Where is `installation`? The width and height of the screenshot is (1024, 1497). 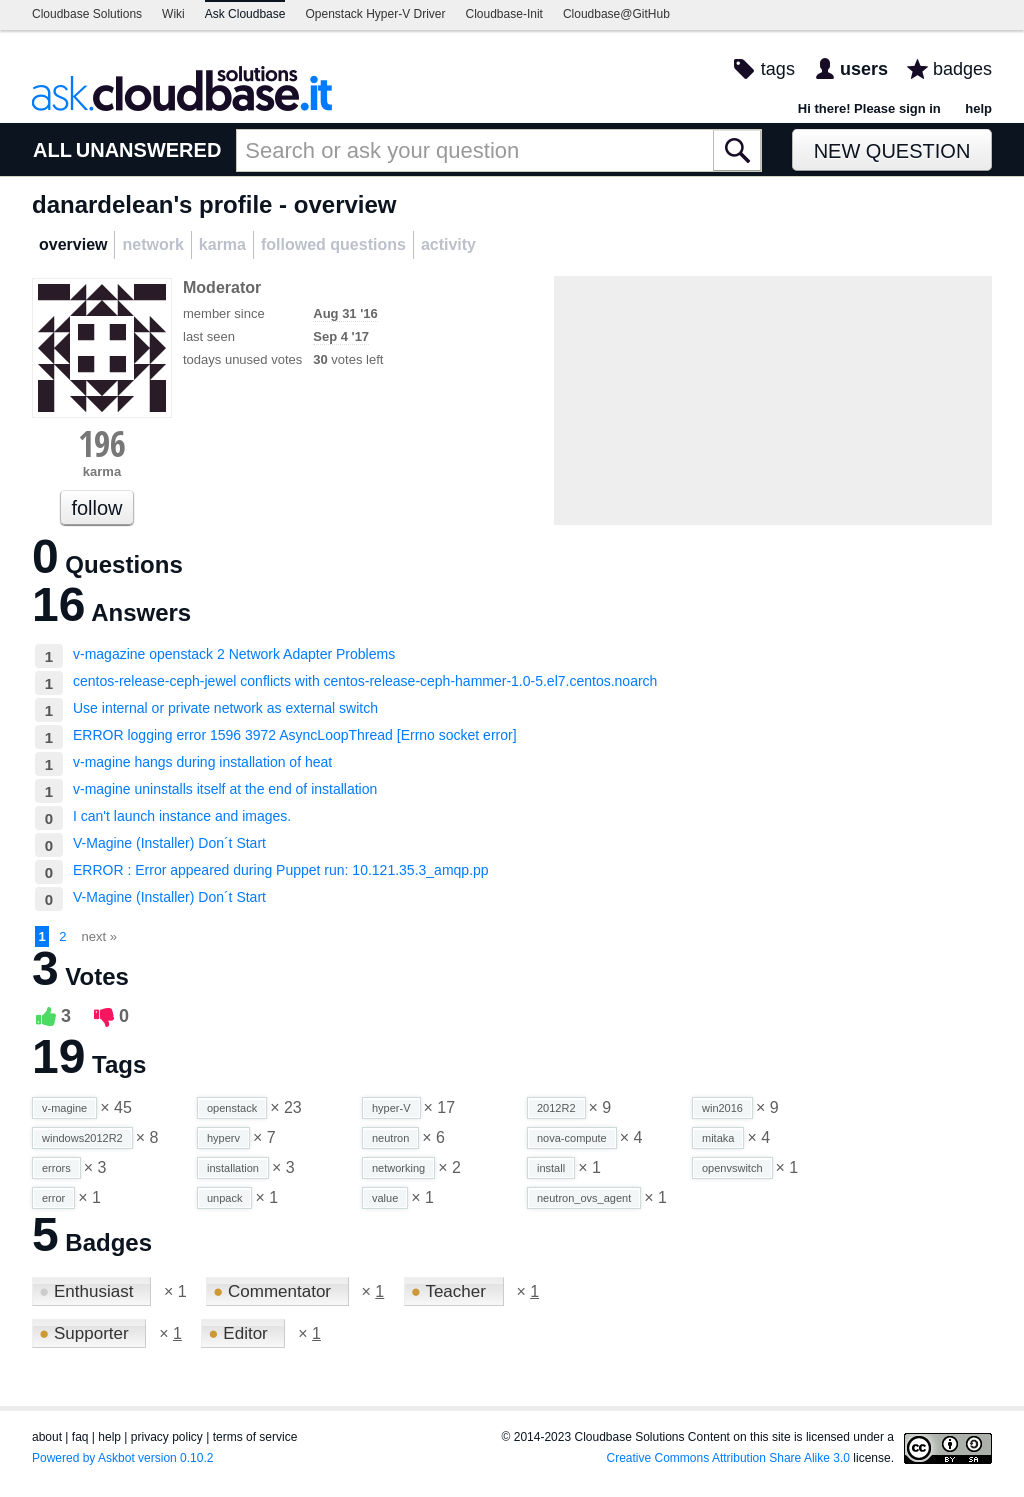 installation is located at coordinates (233, 1168).